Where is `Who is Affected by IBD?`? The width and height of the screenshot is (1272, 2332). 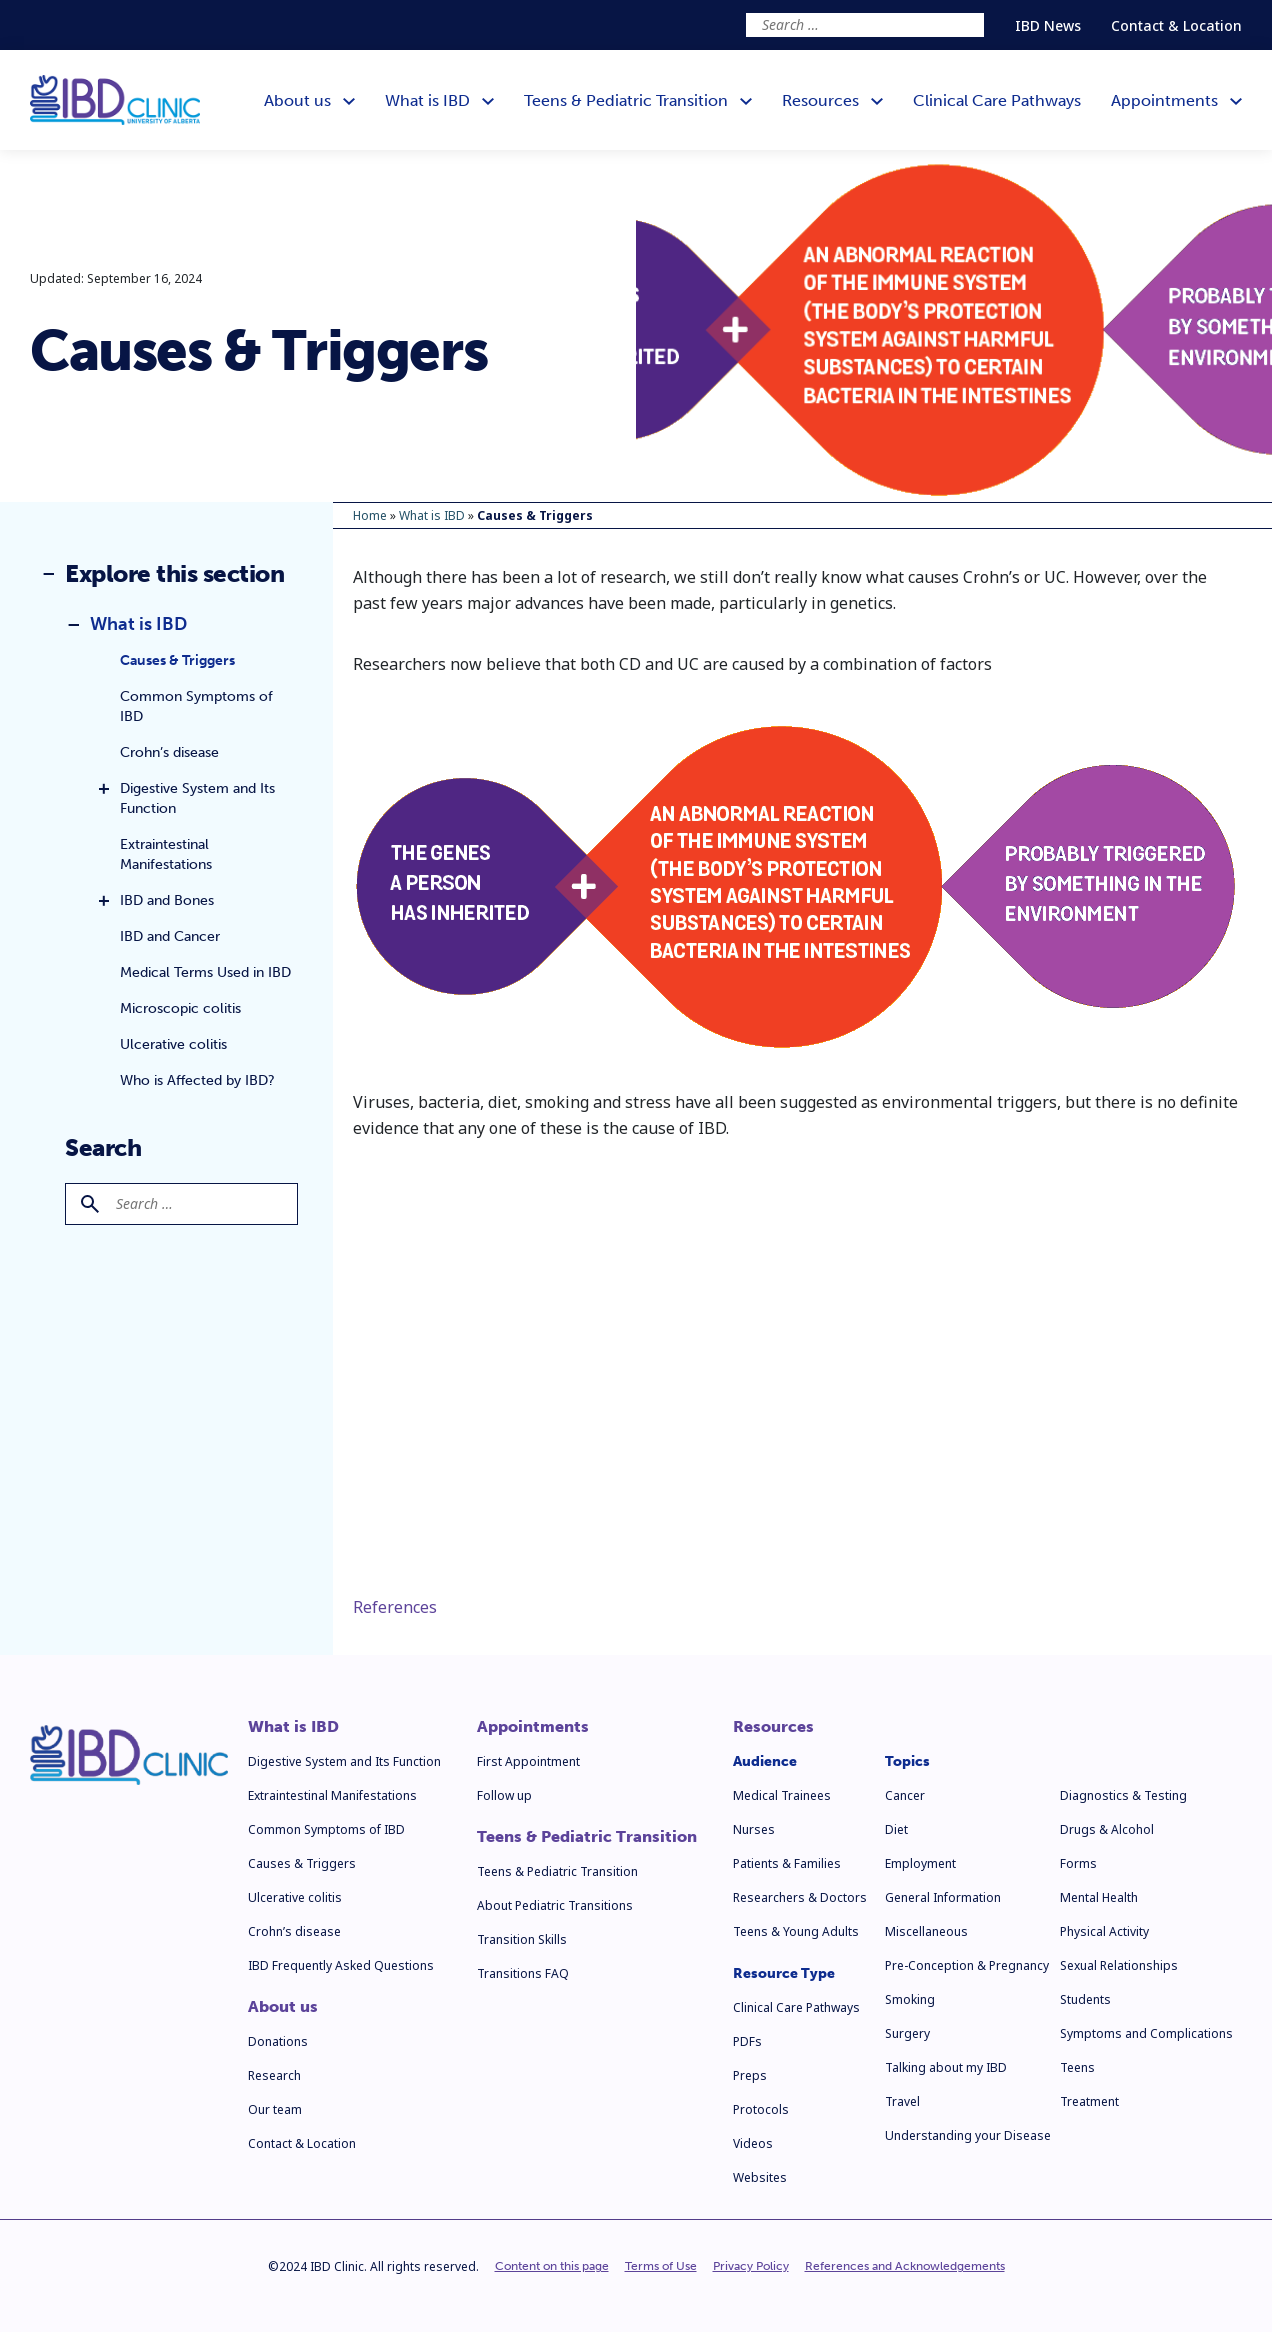 Who is Affected by IBD? is located at coordinates (197, 1080).